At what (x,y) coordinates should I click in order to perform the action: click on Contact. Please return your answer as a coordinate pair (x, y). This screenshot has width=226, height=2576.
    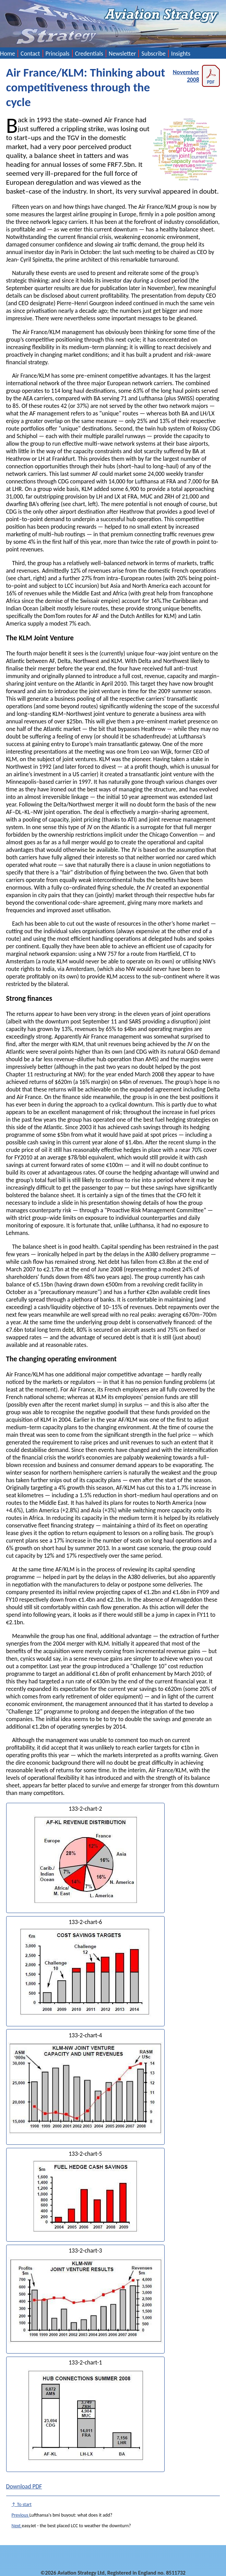
    Looking at the image, I should click on (30, 53).